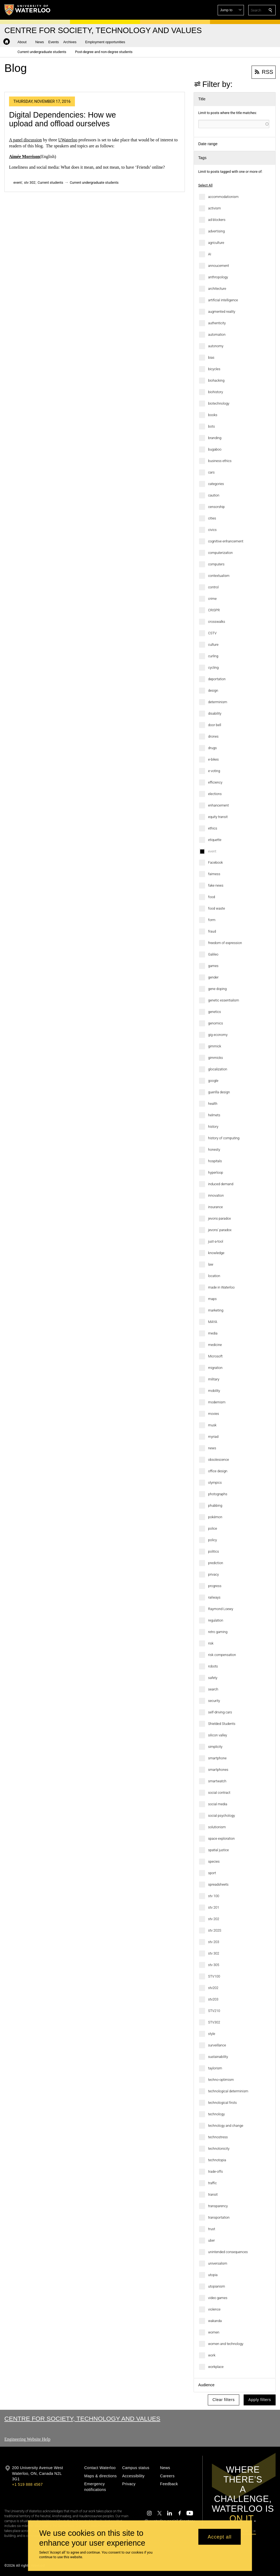 The image size is (280, 2576). What do you see at coordinates (27, 2484) in the screenshot?
I see `+1 519 888 4567` at bounding box center [27, 2484].